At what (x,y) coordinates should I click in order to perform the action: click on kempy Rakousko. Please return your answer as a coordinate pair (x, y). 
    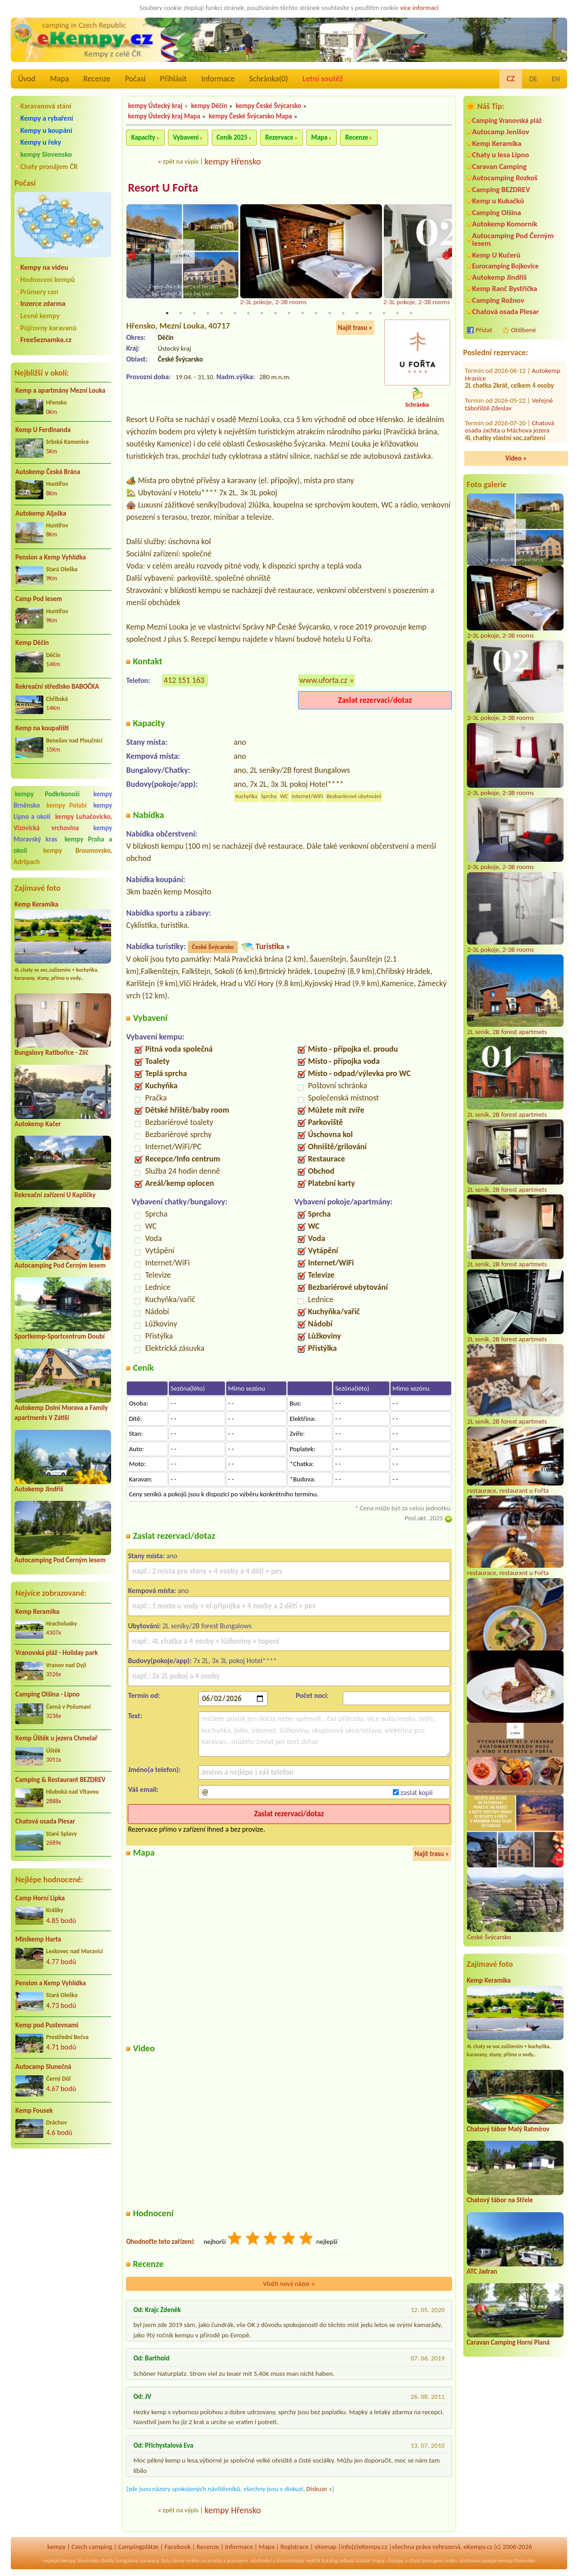
    Looking at the image, I should click on (516, 2561).